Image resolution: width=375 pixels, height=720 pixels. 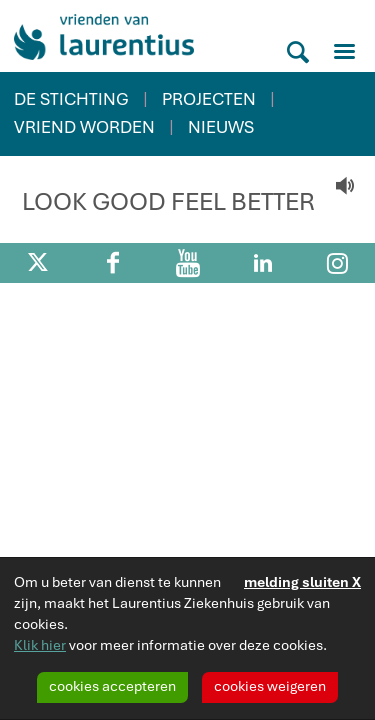 I want to click on PROJECTEN, so click(x=209, y=99).